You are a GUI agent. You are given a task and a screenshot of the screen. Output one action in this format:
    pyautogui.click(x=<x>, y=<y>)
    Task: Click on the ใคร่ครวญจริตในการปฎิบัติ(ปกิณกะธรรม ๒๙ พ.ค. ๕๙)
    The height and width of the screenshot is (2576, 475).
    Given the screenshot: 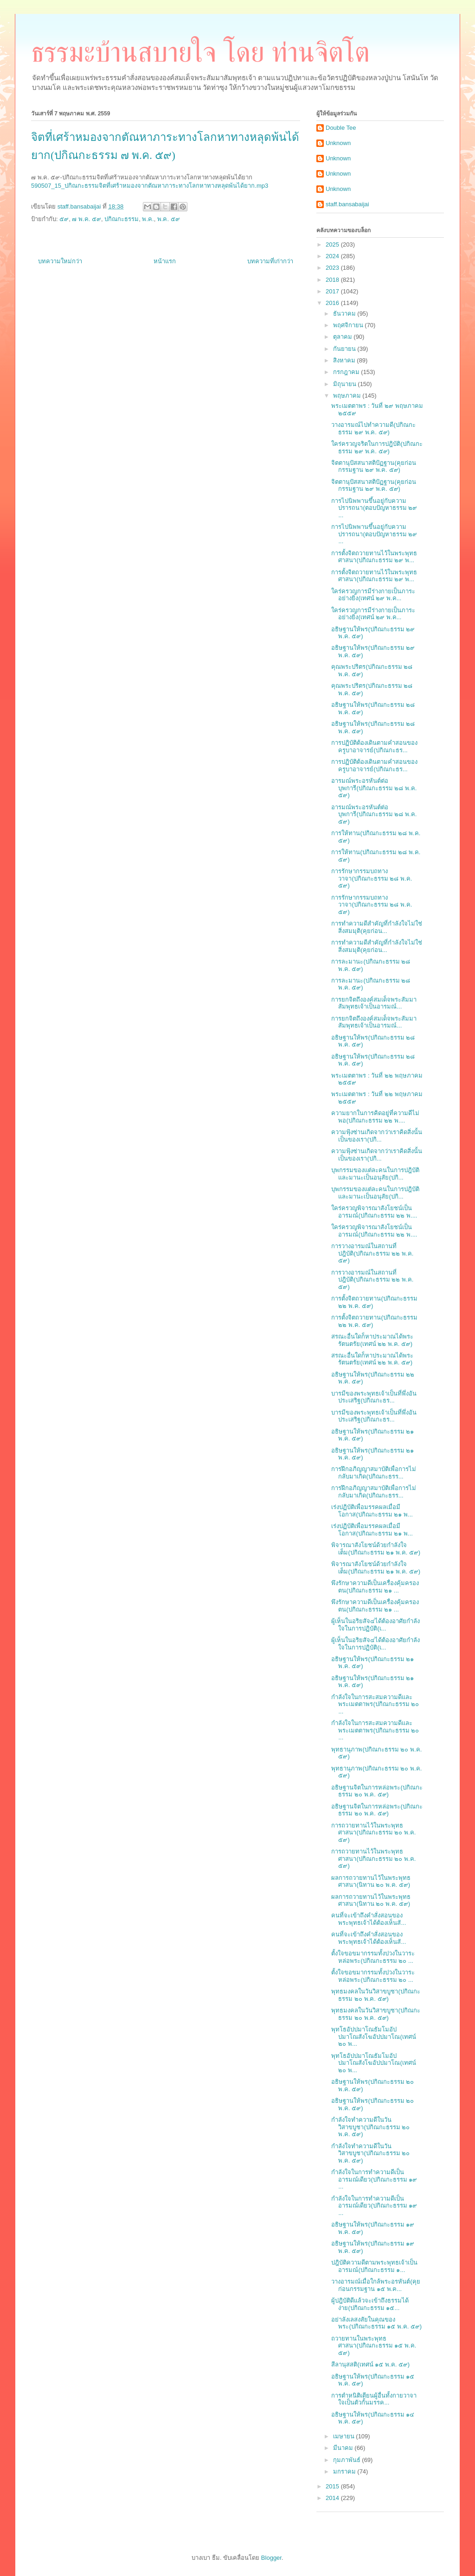 What is the action you would take?
    pyautogui.click(x=376, y=447)
    